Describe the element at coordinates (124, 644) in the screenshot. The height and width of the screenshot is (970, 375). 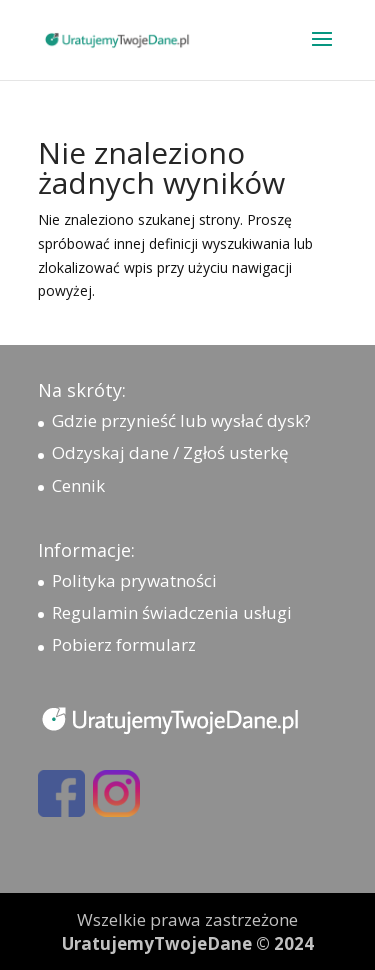
I see `Pobierz formularz` at that location.